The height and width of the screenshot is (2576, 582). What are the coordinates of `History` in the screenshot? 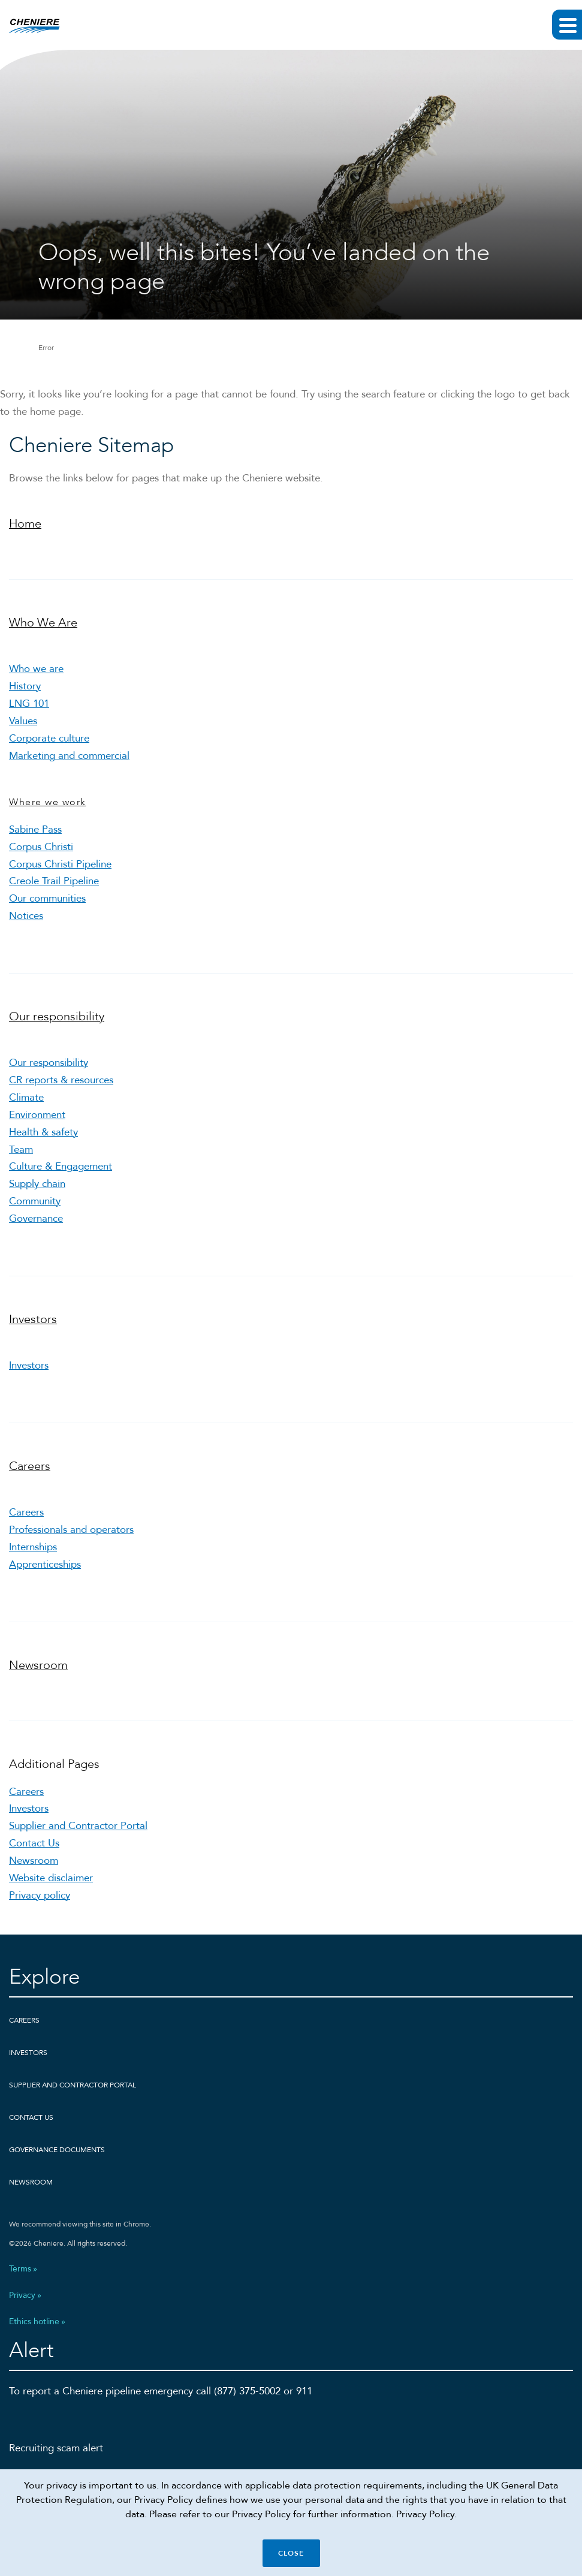 It's located at (25, 686).